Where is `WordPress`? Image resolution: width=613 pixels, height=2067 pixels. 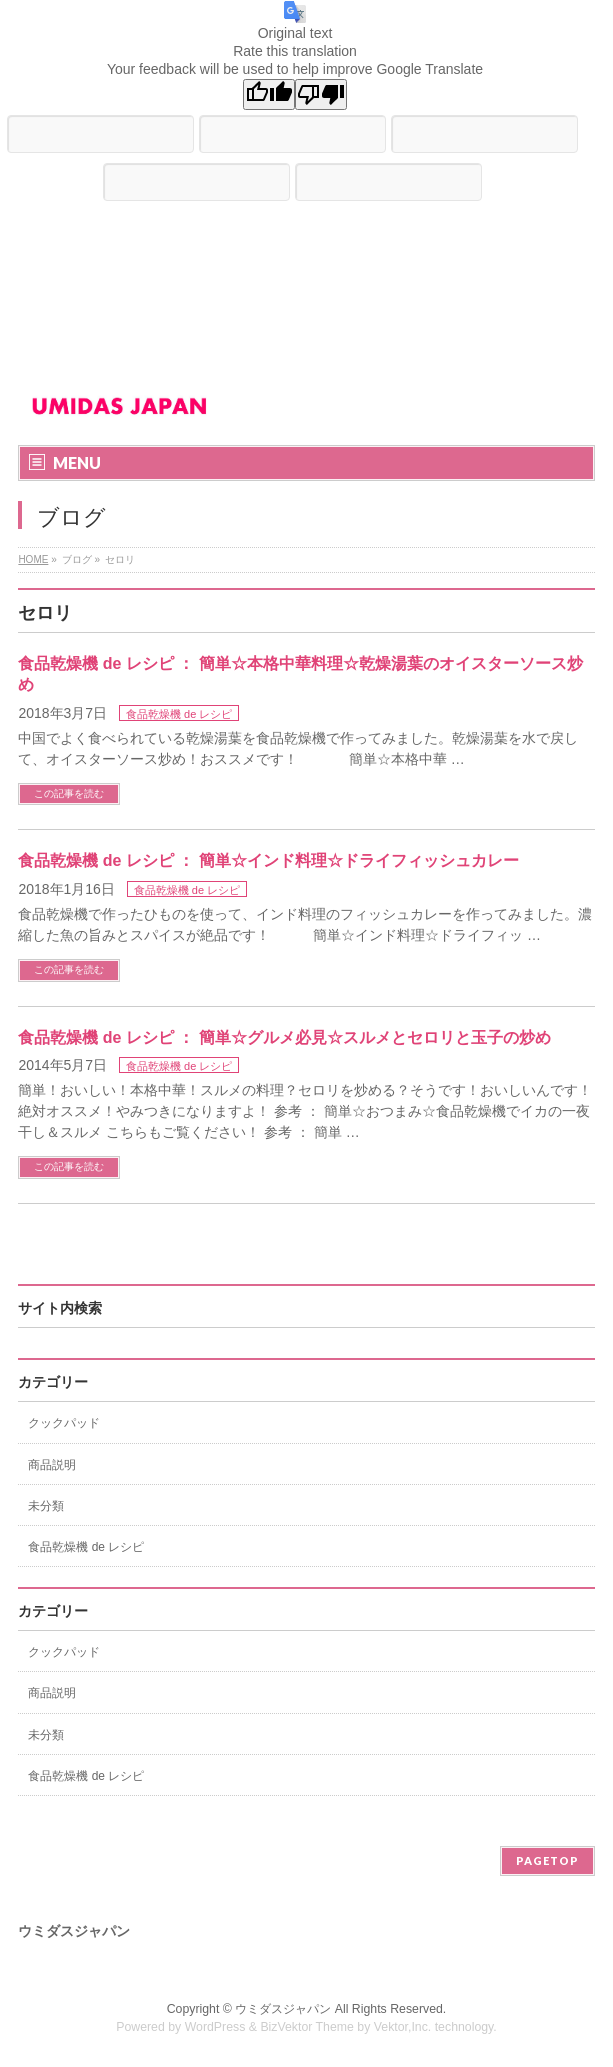
WordPress is located at coordinates (215, 2027).